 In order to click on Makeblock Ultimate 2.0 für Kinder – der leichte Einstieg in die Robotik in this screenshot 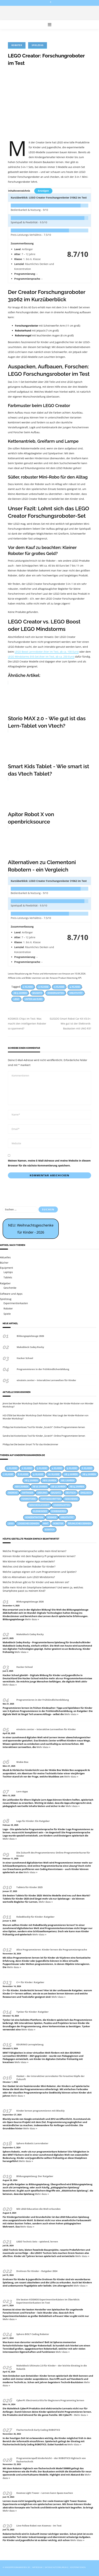, I will do `click(51, 2367)`.